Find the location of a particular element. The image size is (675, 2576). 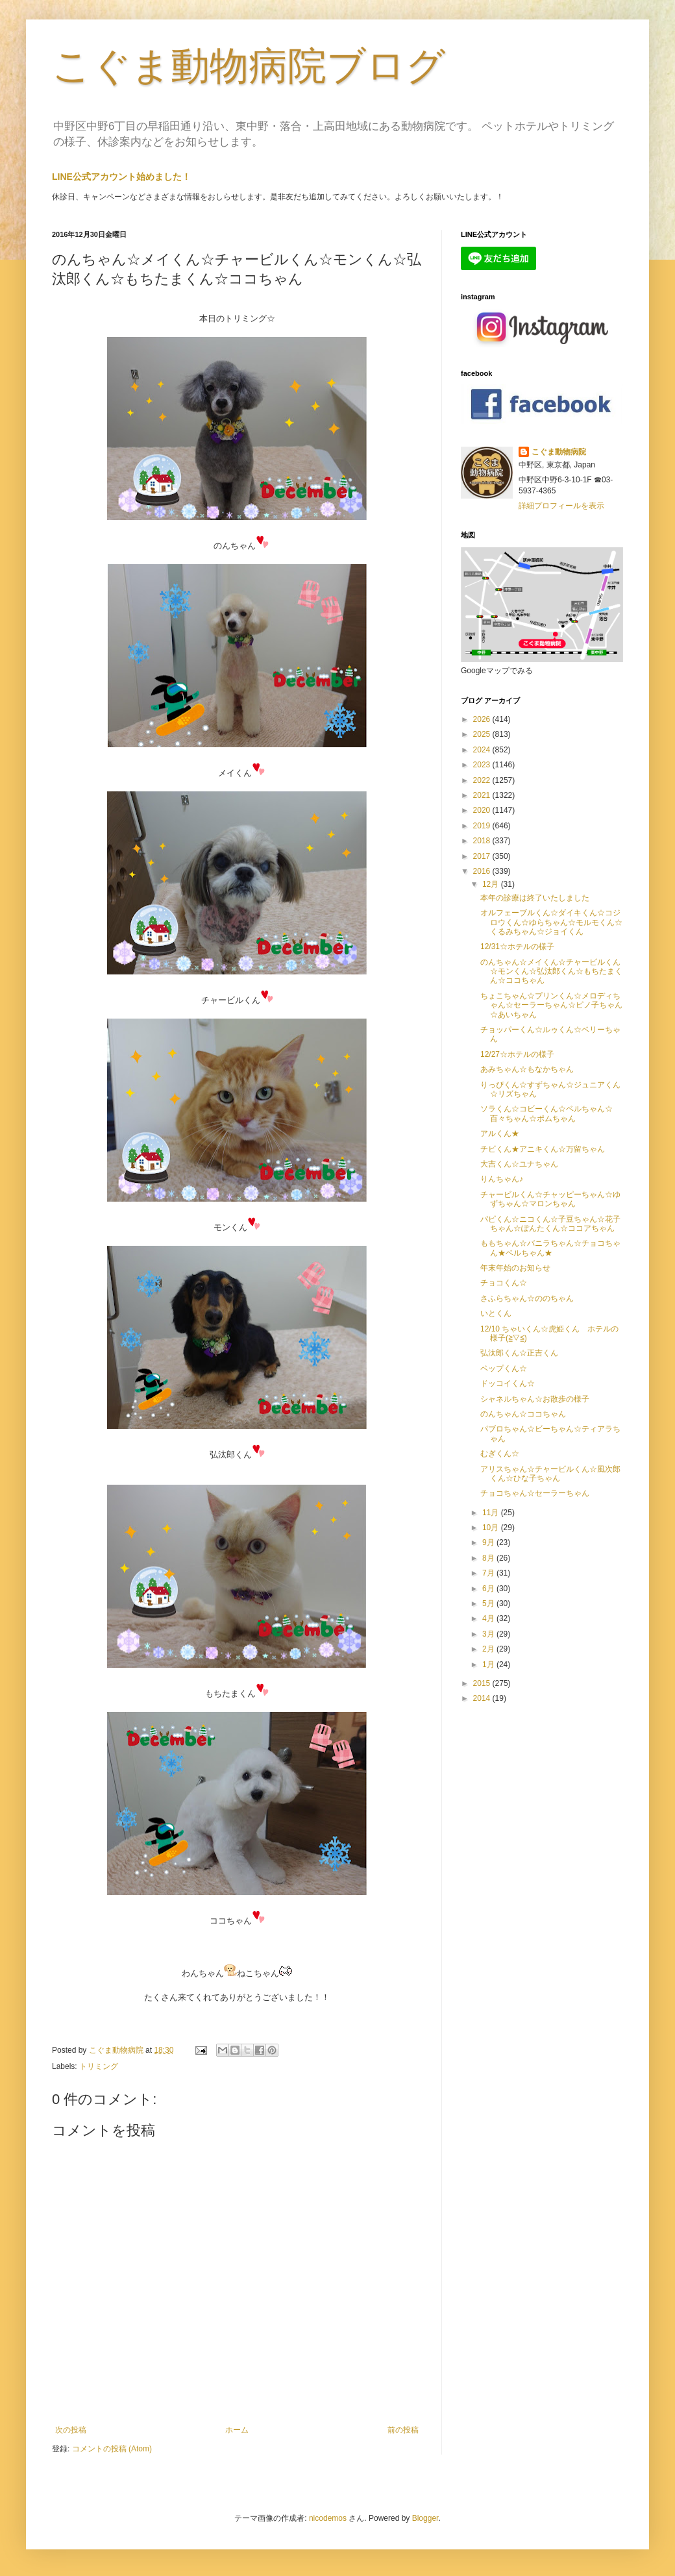

2014 is located at coordinates (483, 1698).